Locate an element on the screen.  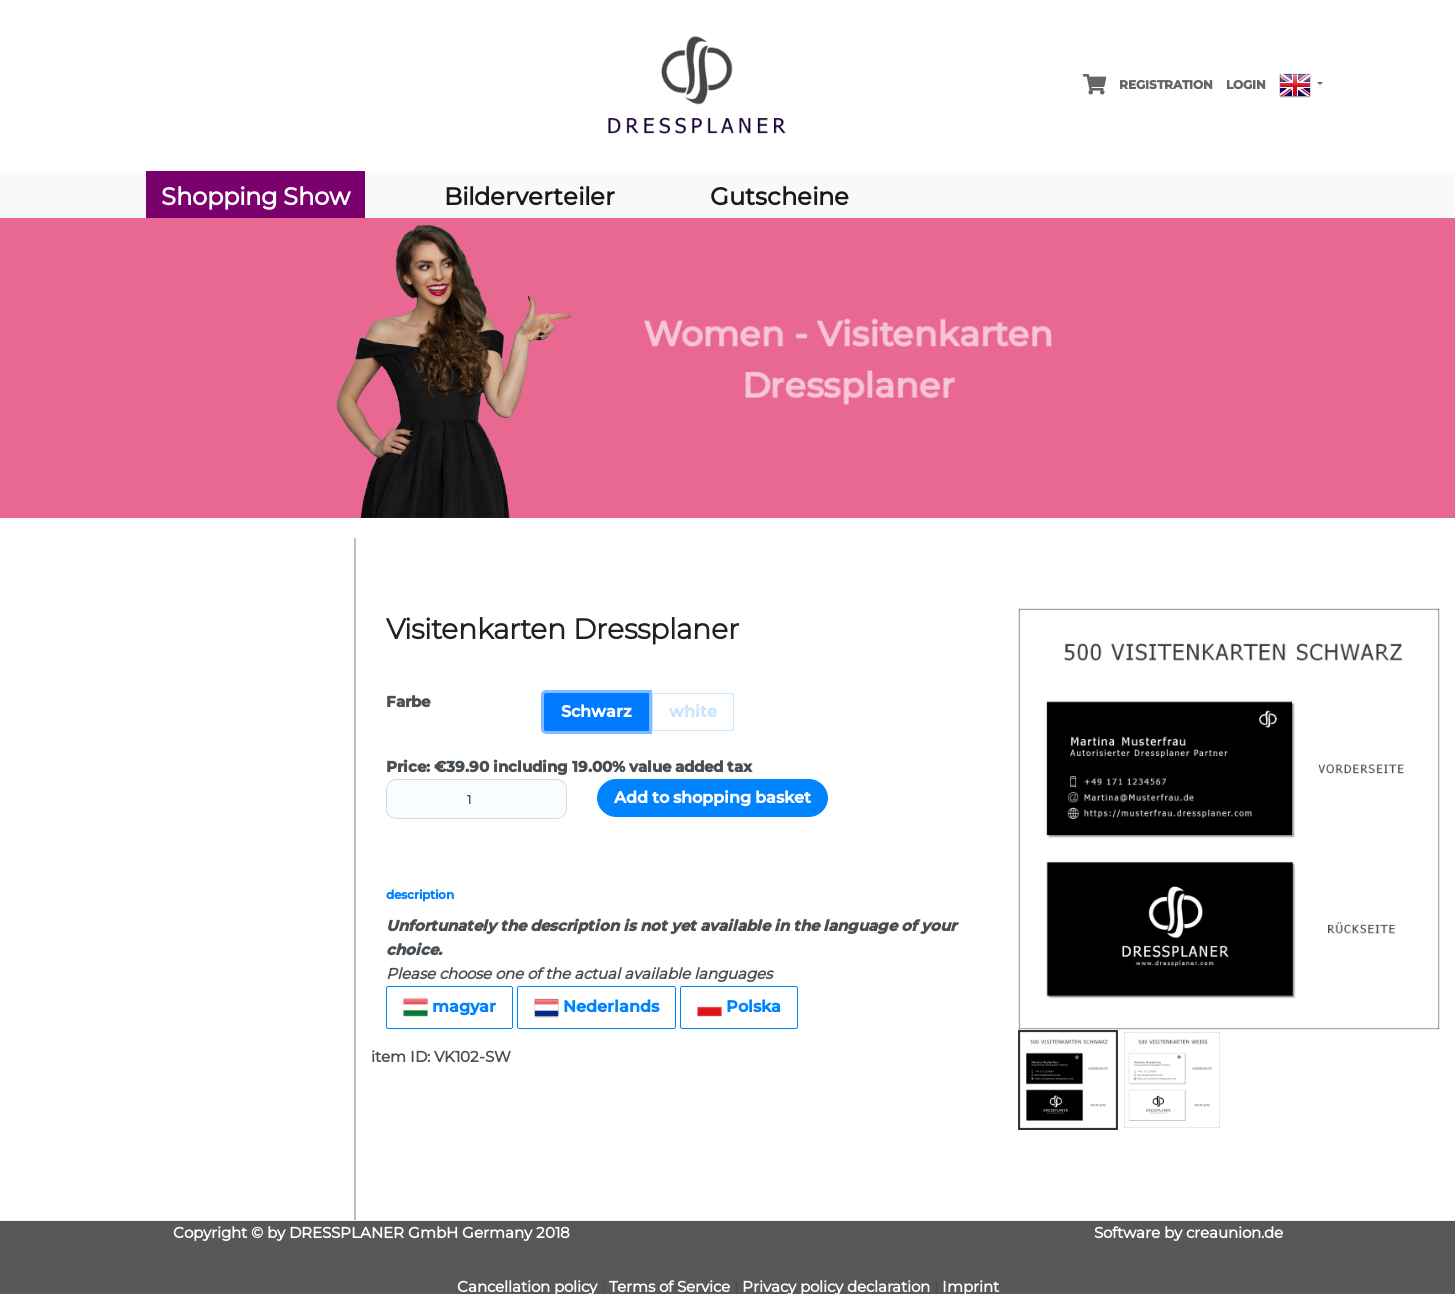
Nederlands is located at coordinates (596, 1007).